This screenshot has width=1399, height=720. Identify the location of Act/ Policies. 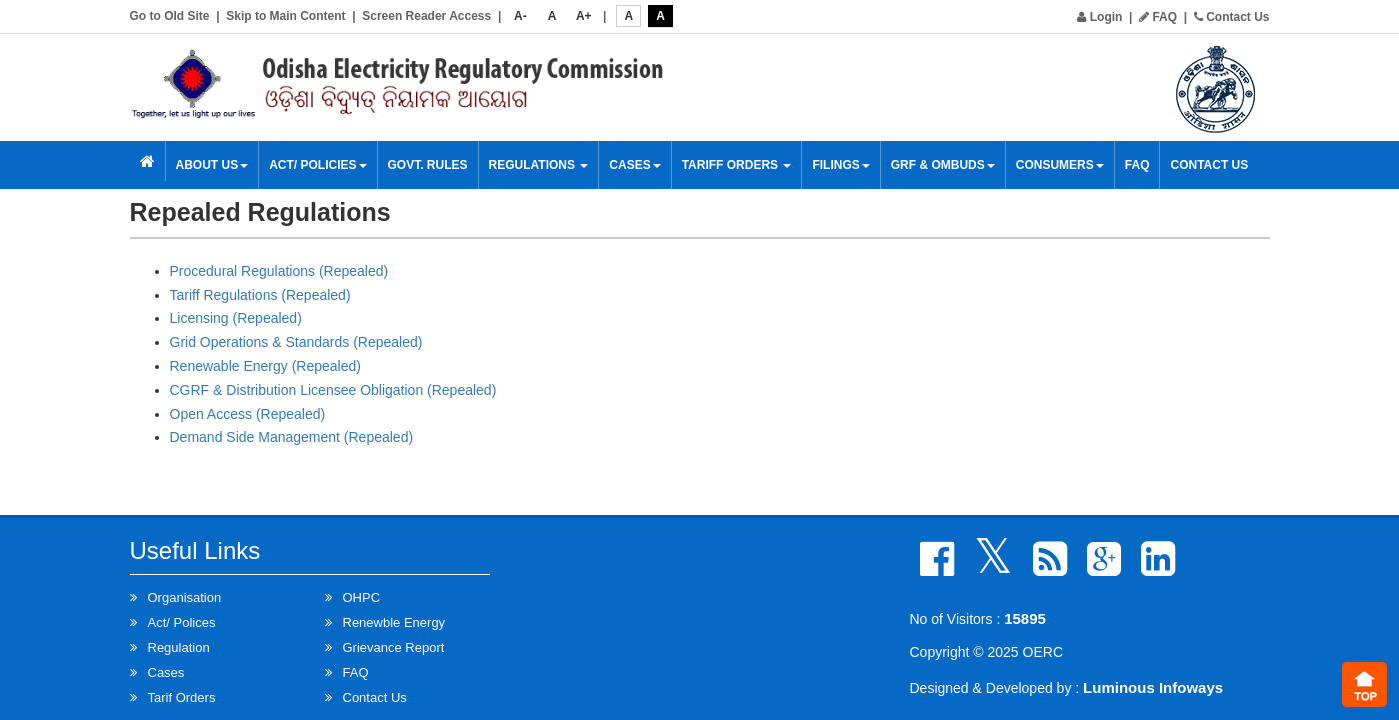
(317, 165).